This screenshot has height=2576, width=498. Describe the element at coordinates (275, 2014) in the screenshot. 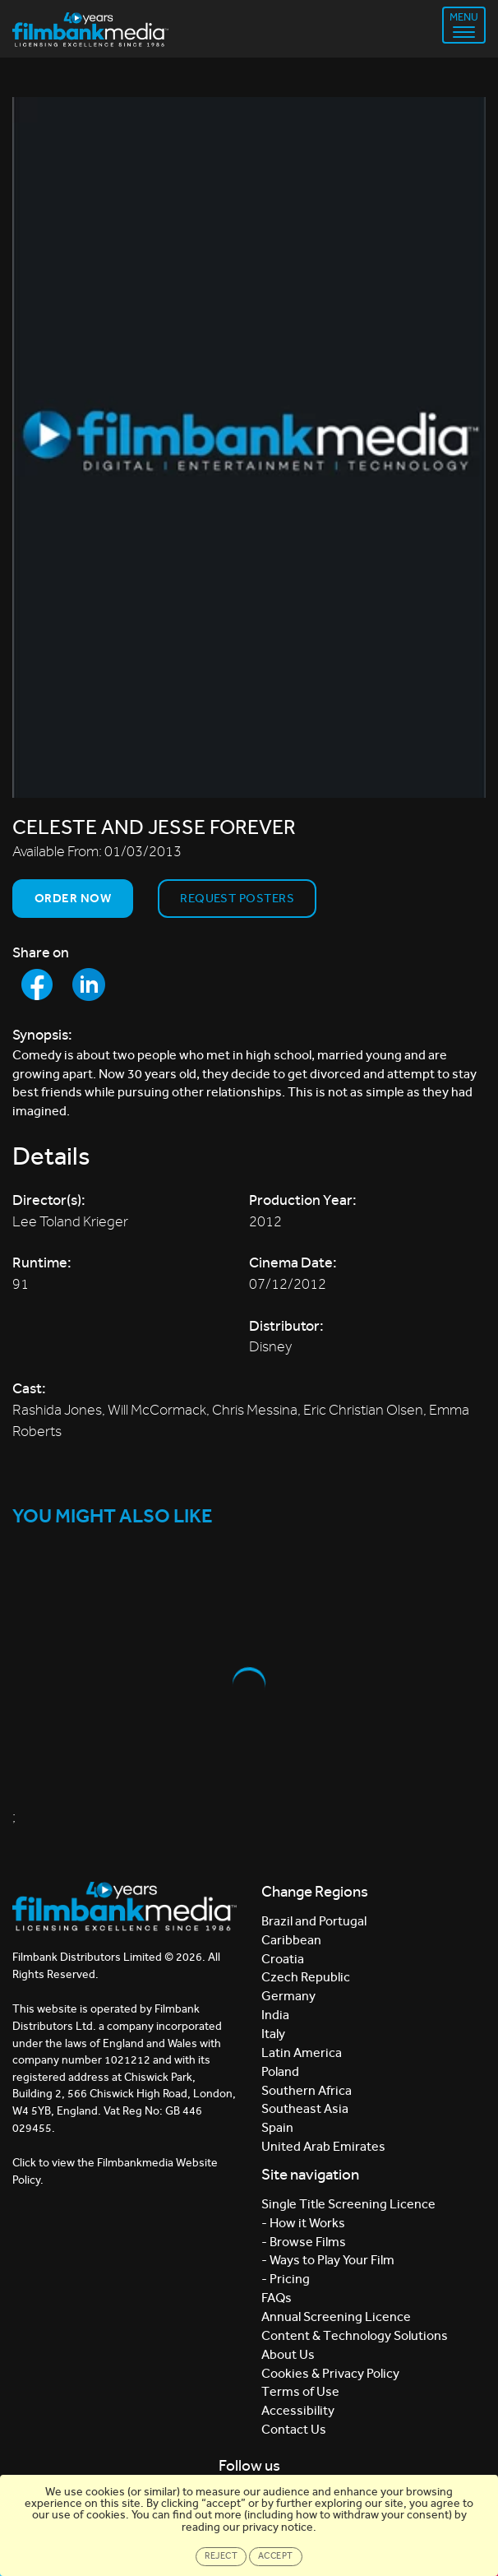

I see `India` at that location.